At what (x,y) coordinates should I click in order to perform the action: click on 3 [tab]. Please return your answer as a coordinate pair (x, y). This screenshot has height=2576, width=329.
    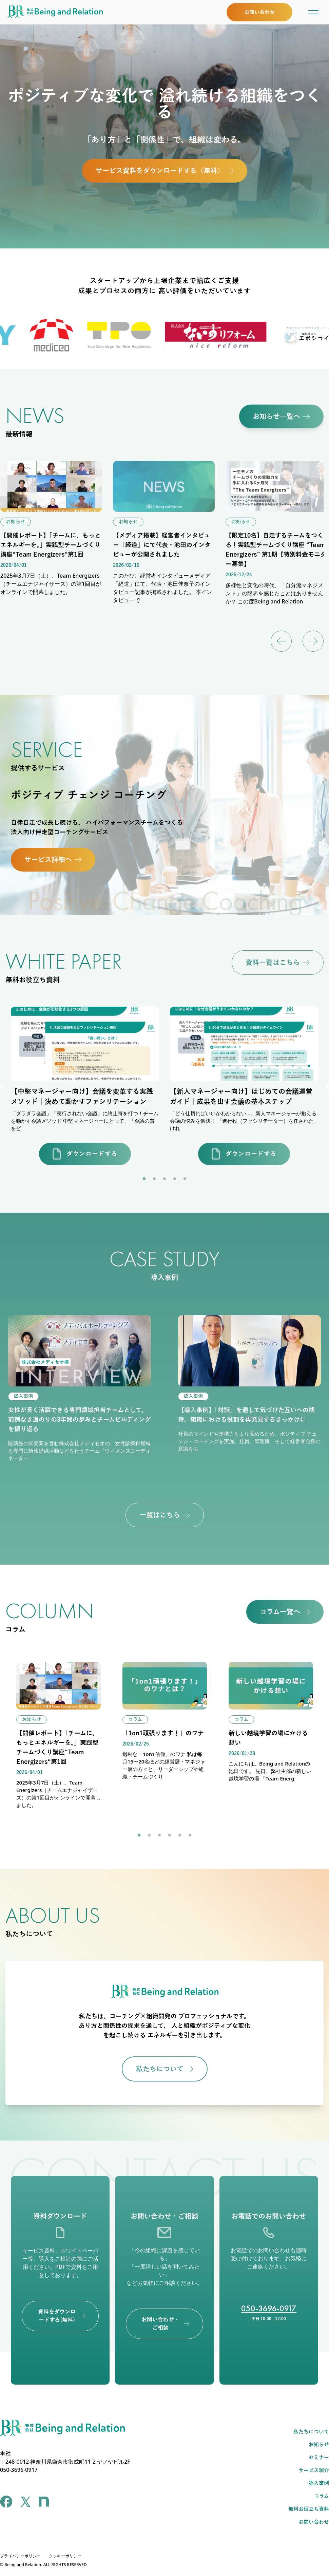
    Looking at the image, I should click on (164, 1179).